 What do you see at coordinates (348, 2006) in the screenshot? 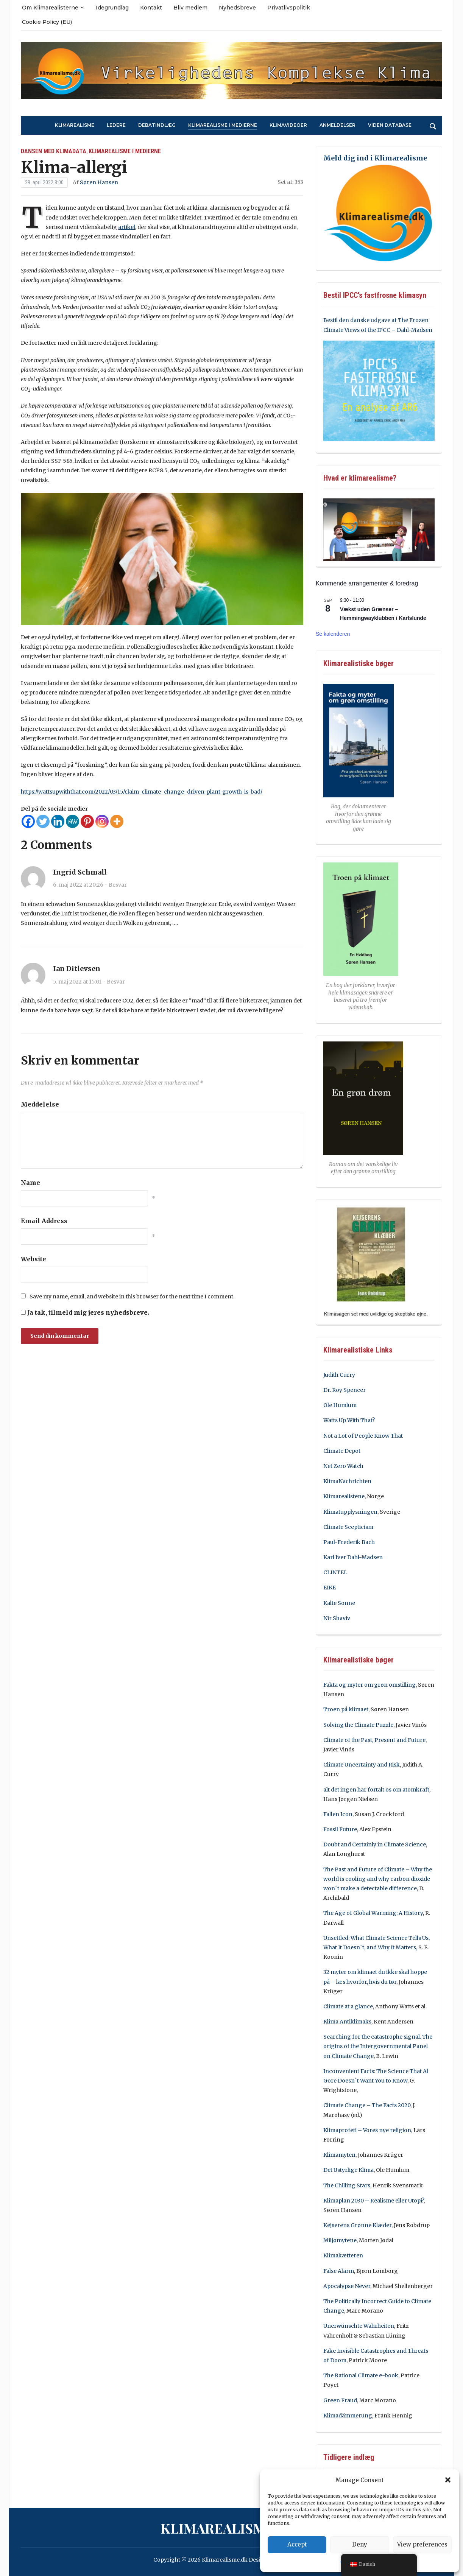
I see `Climate at a glance` at bounding box center [348, 2006].